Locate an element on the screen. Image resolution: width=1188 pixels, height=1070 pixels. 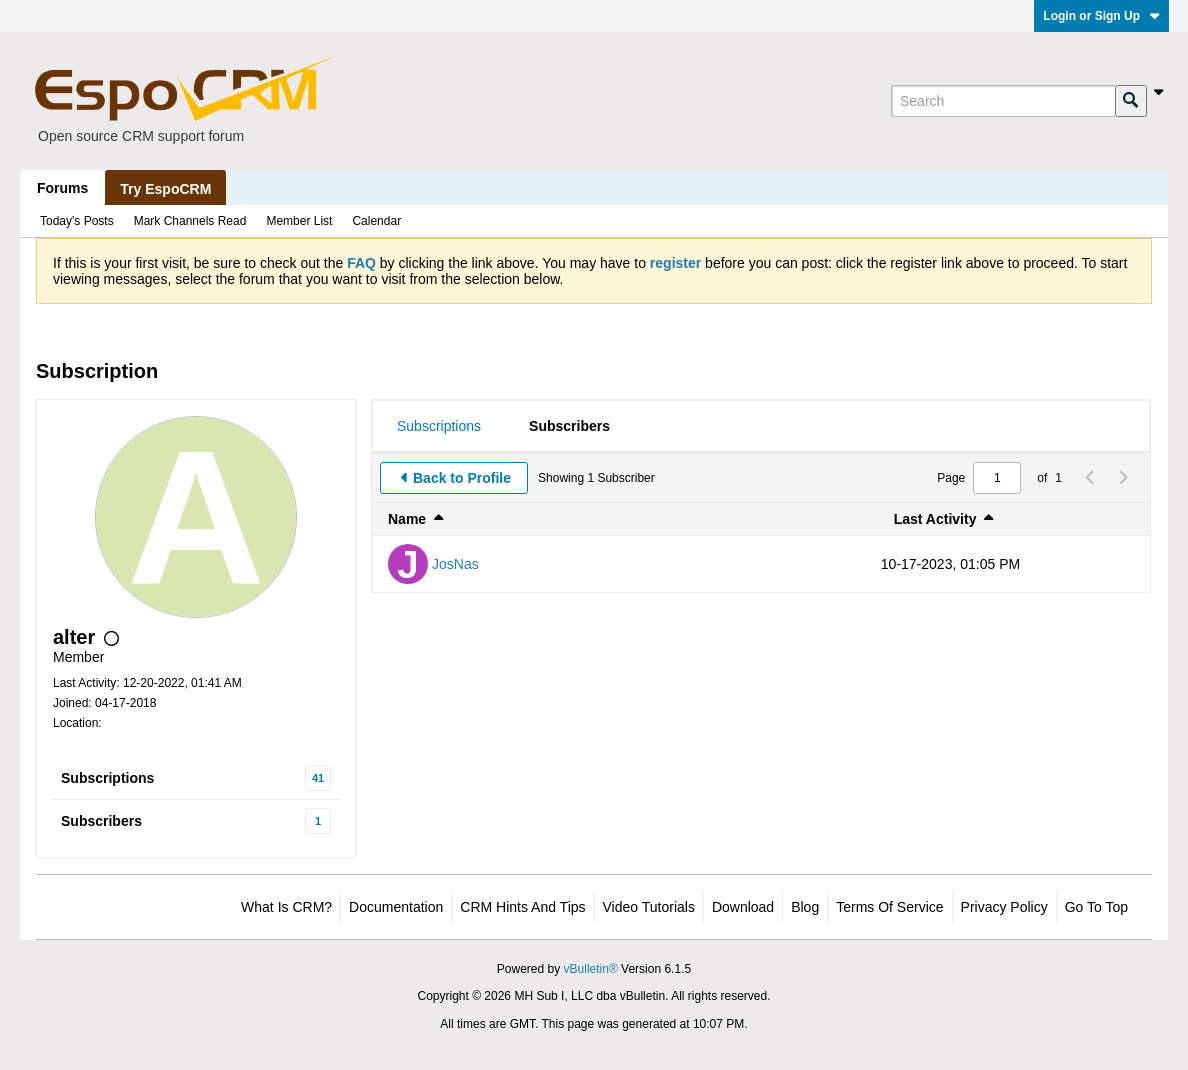
Privacy Policy is located at coordinates (1004, 907).